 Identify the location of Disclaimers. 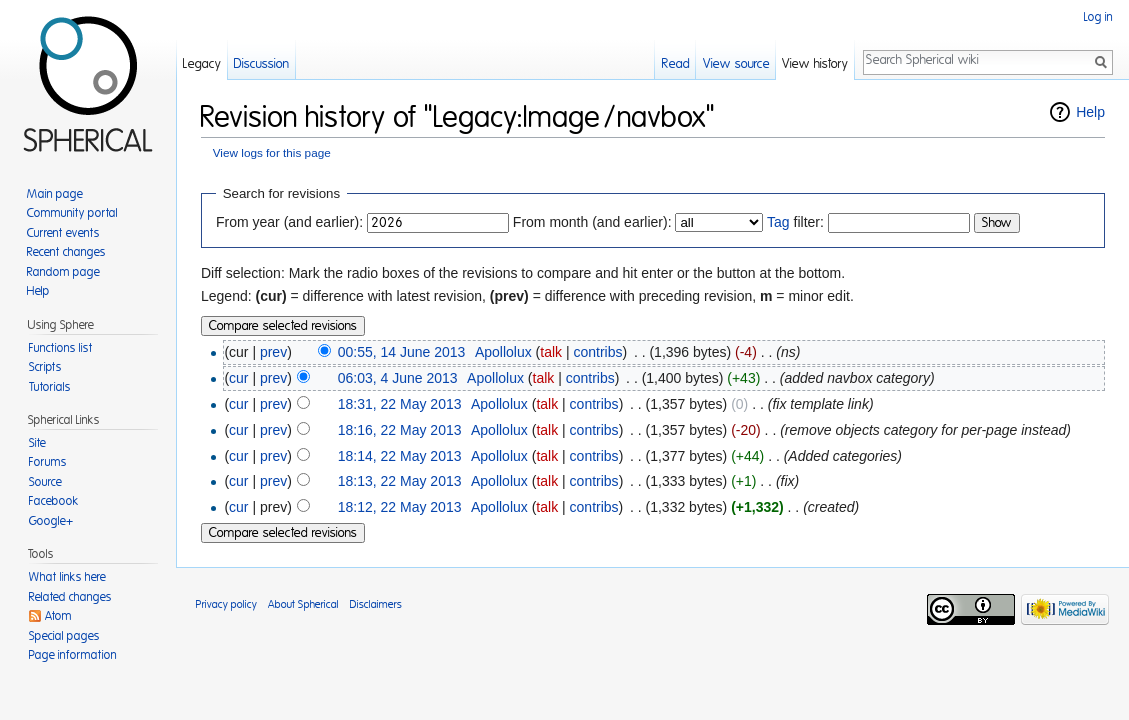
(376, 604).